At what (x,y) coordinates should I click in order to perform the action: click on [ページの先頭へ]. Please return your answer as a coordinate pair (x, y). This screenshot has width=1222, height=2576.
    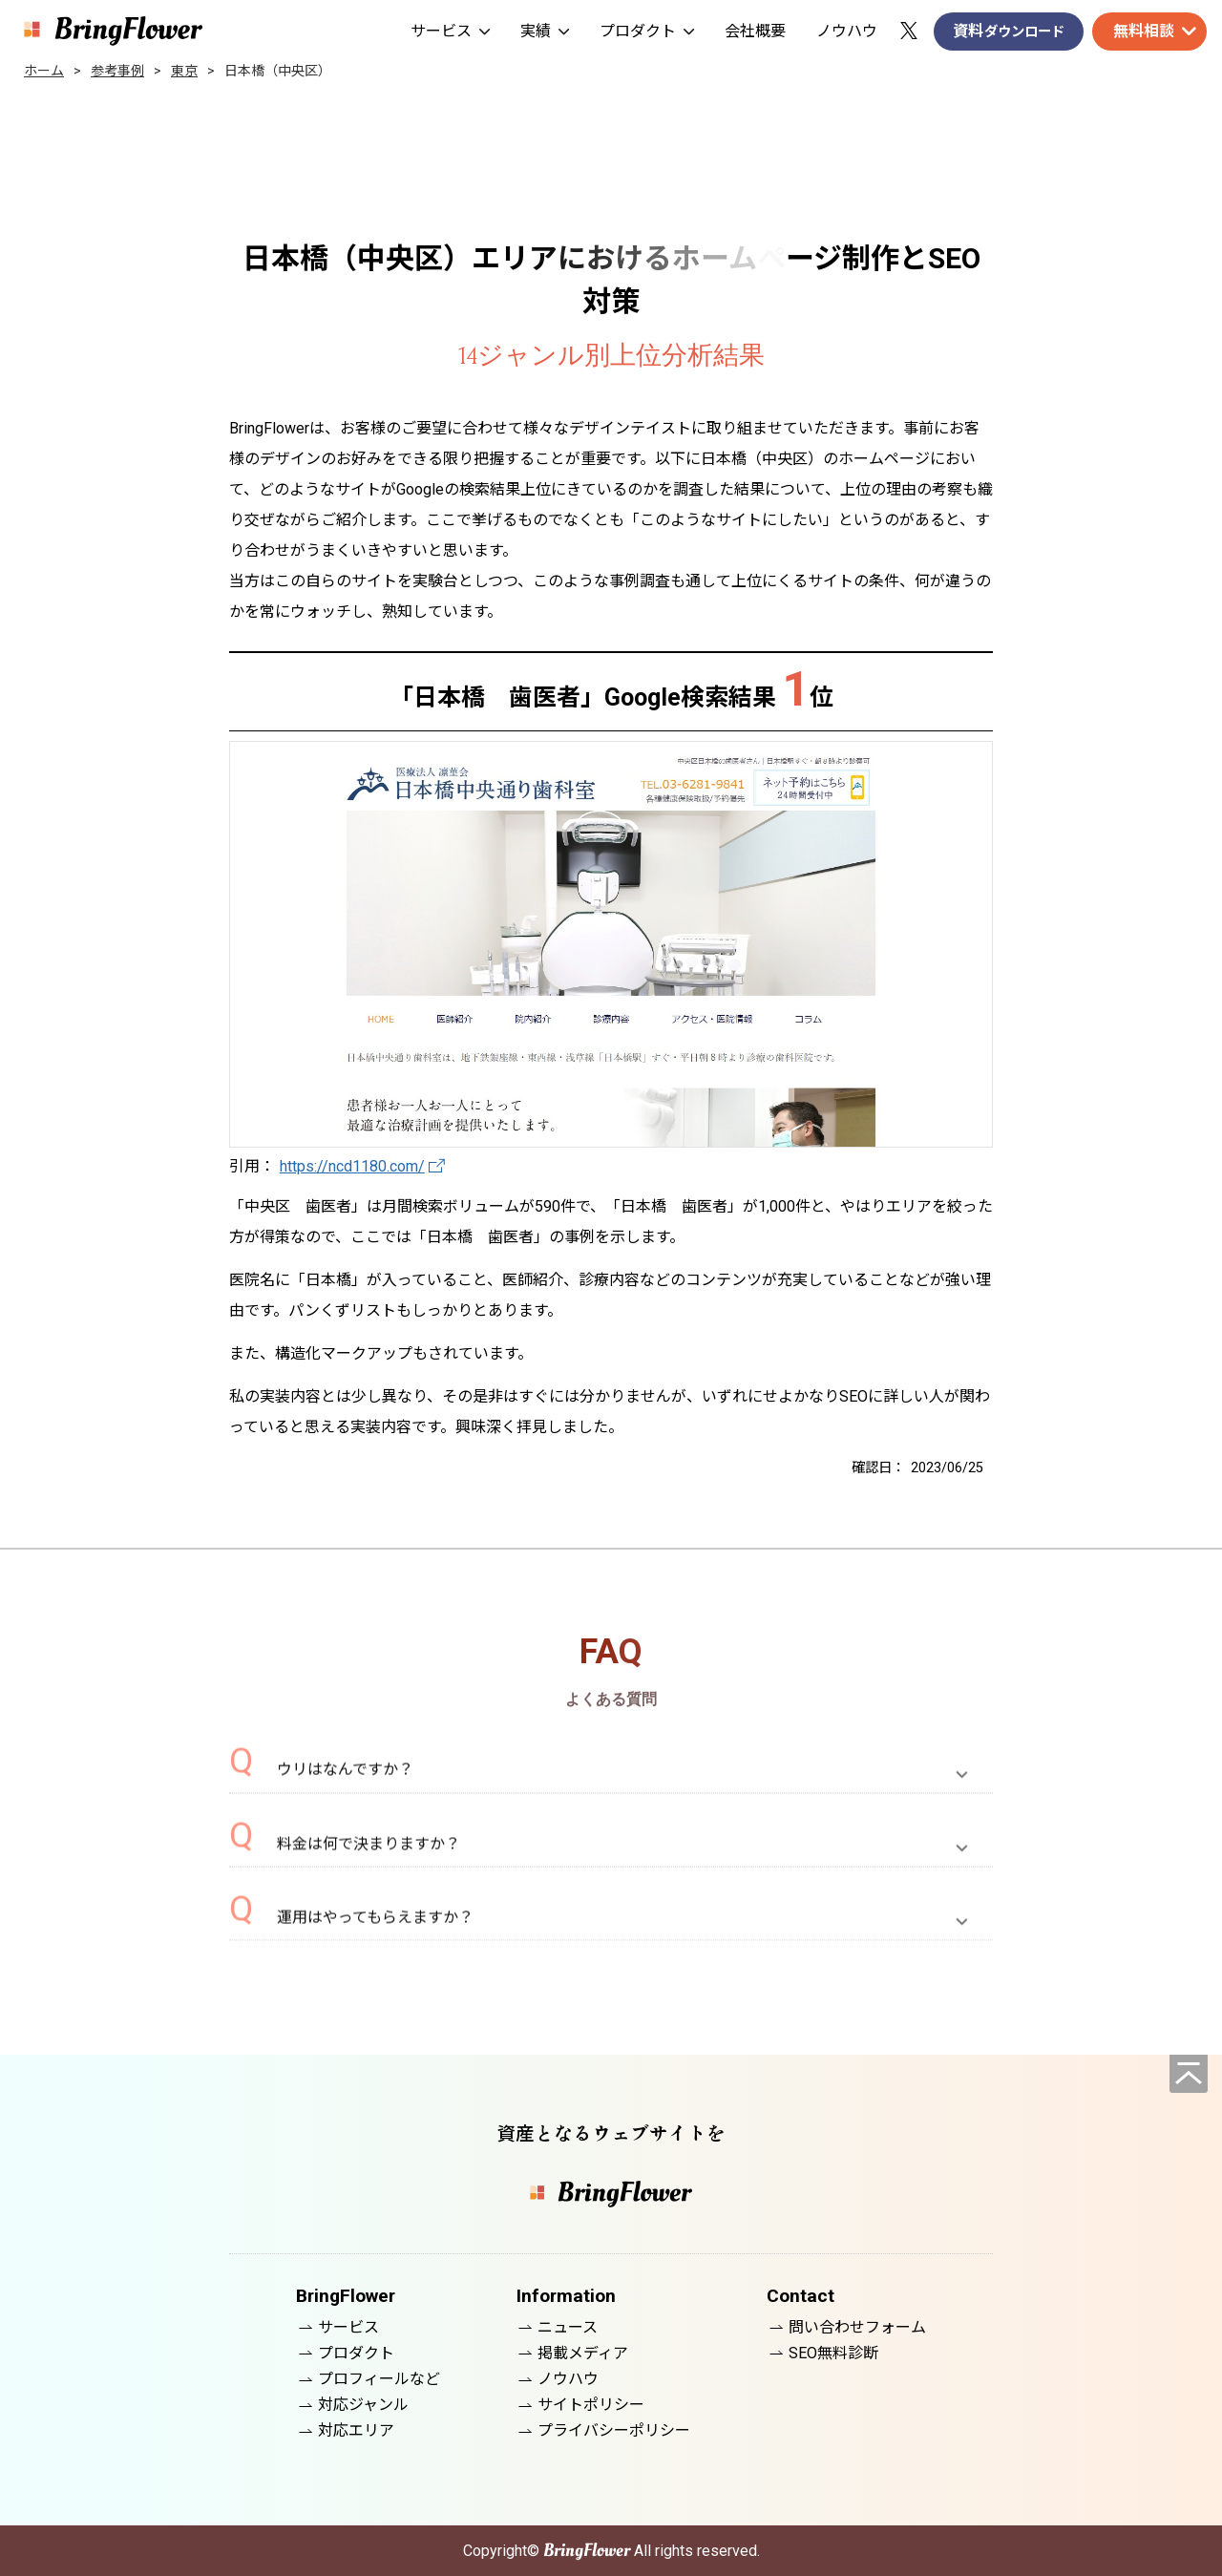
    Looking at the image, I should click on (1188, 2074).